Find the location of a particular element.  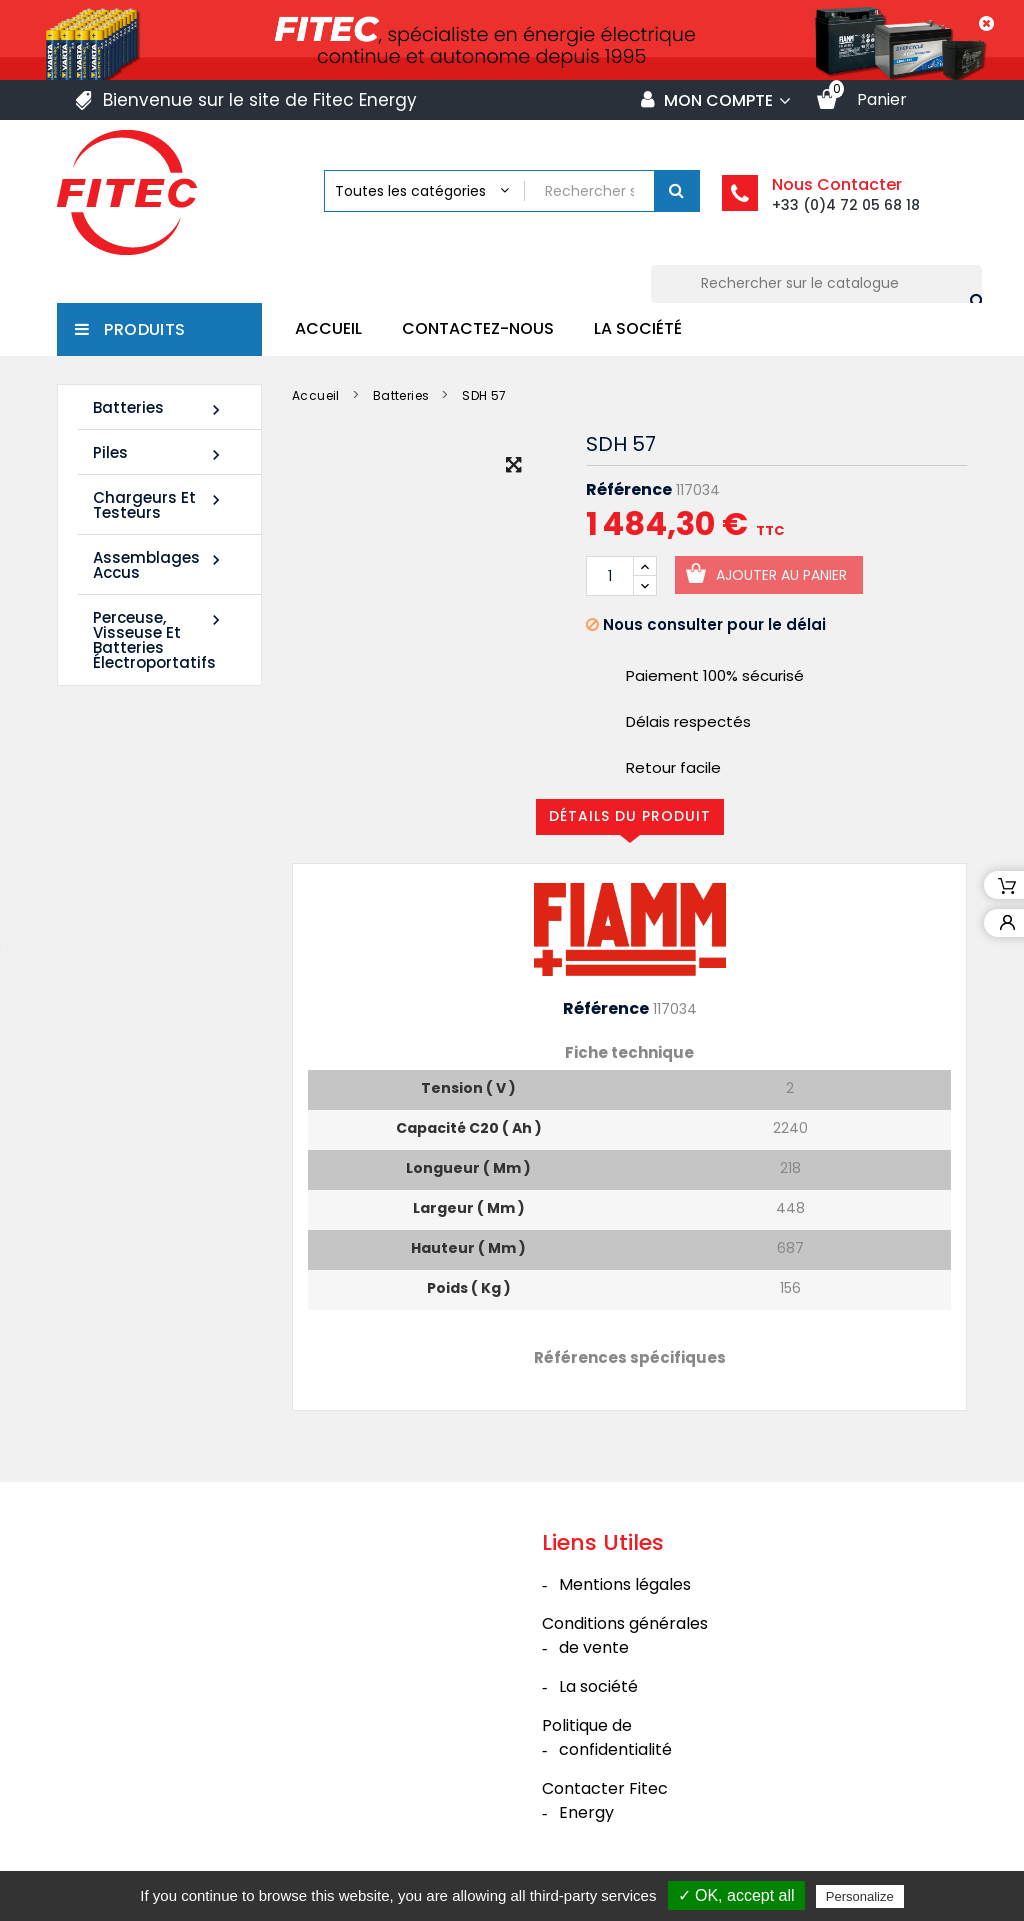

La société is located at coordinates (638, 328).